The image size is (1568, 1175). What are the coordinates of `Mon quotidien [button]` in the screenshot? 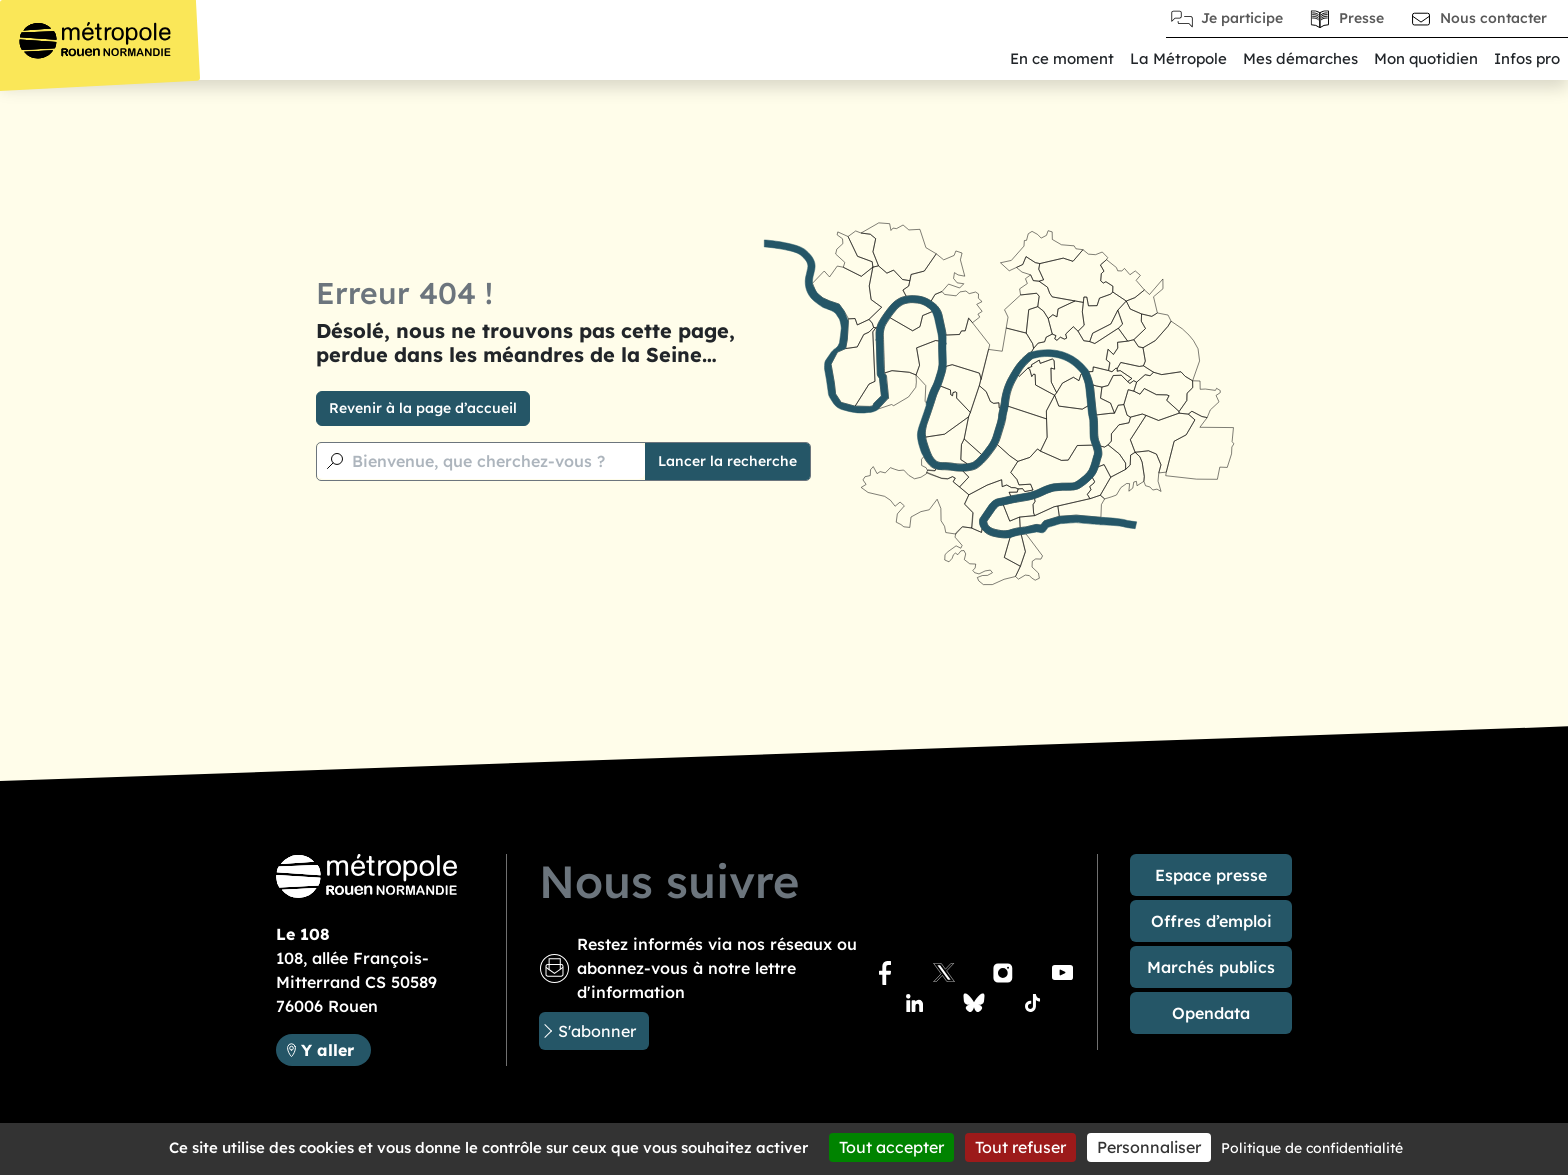 It's located at (1426, 58).